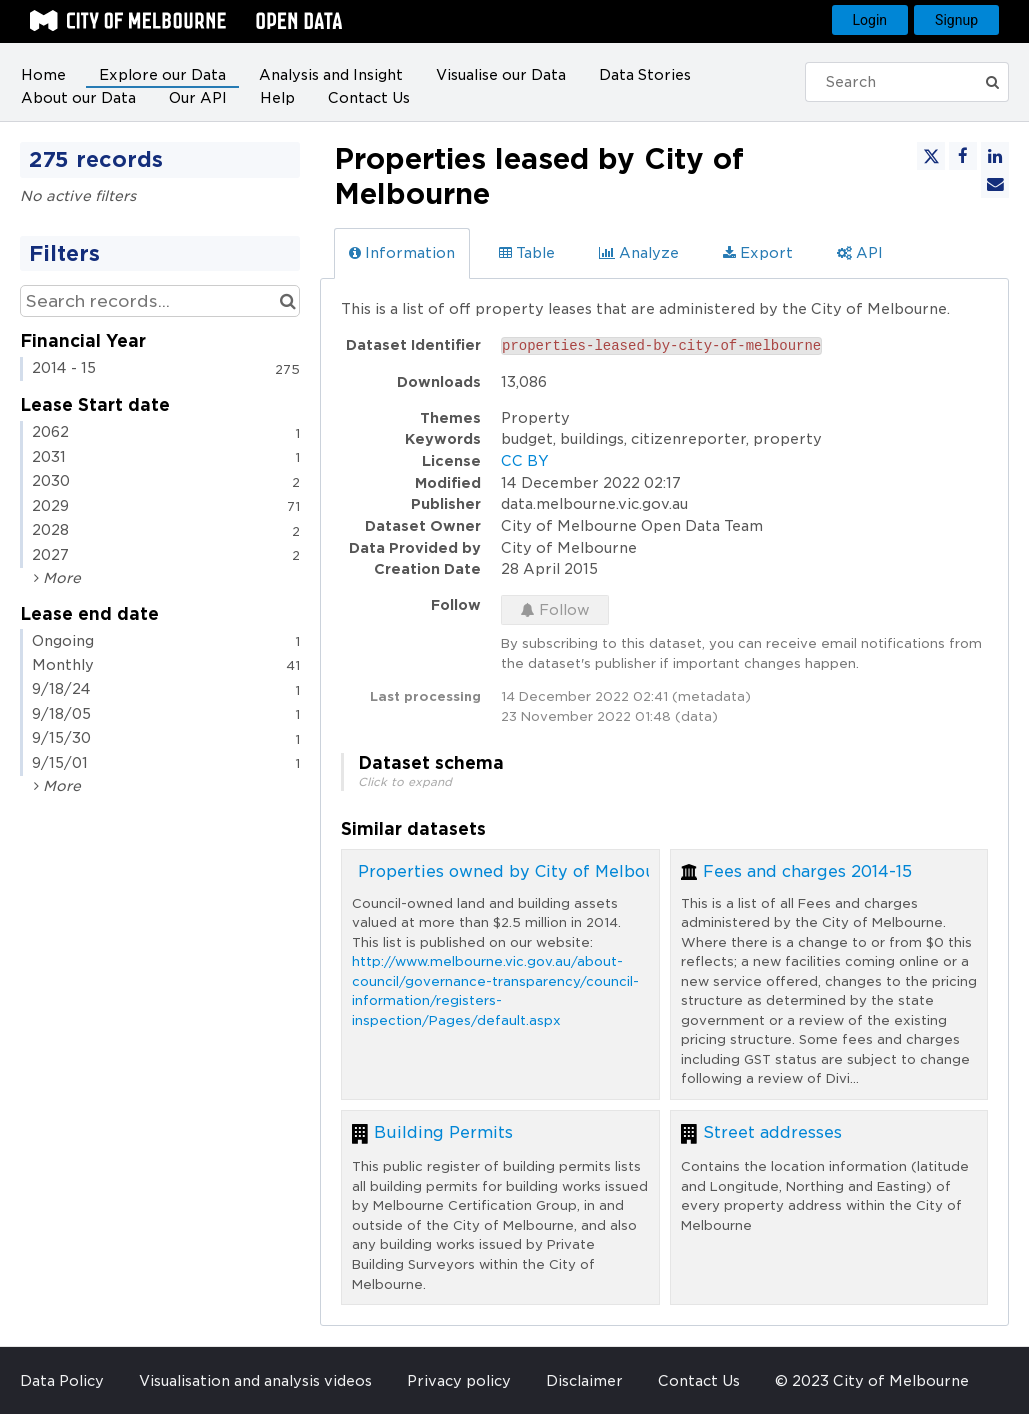  I want to click on Visualisation and analysis videos, so click(255, 1381).